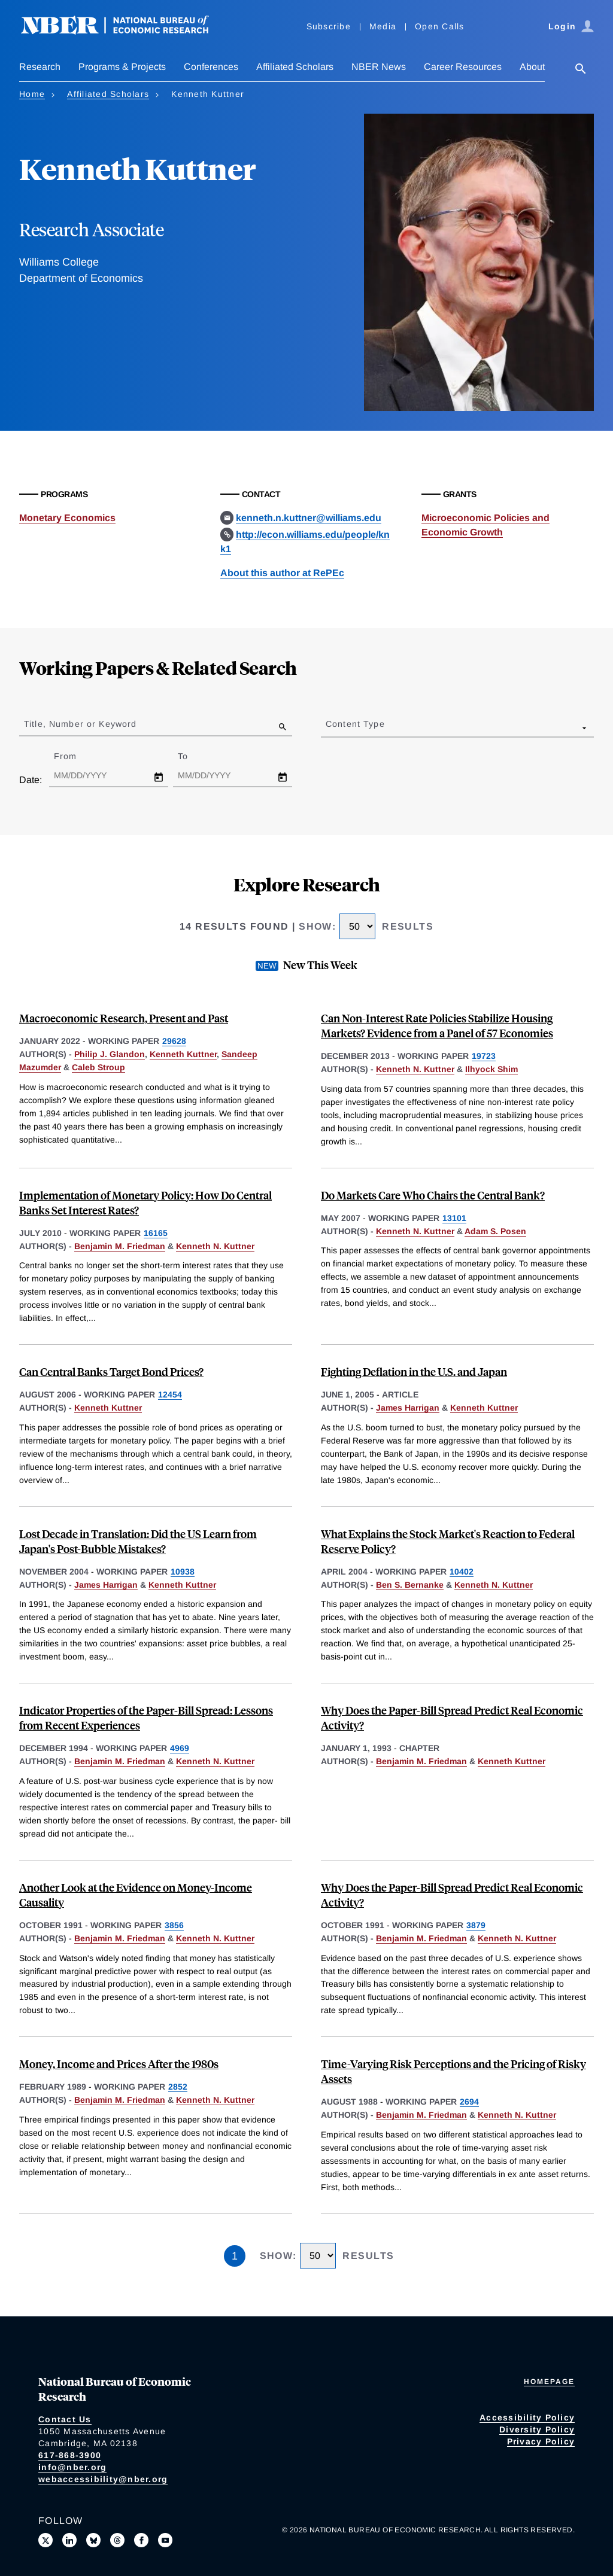  I want to click on 2694, so click(469, 2101).